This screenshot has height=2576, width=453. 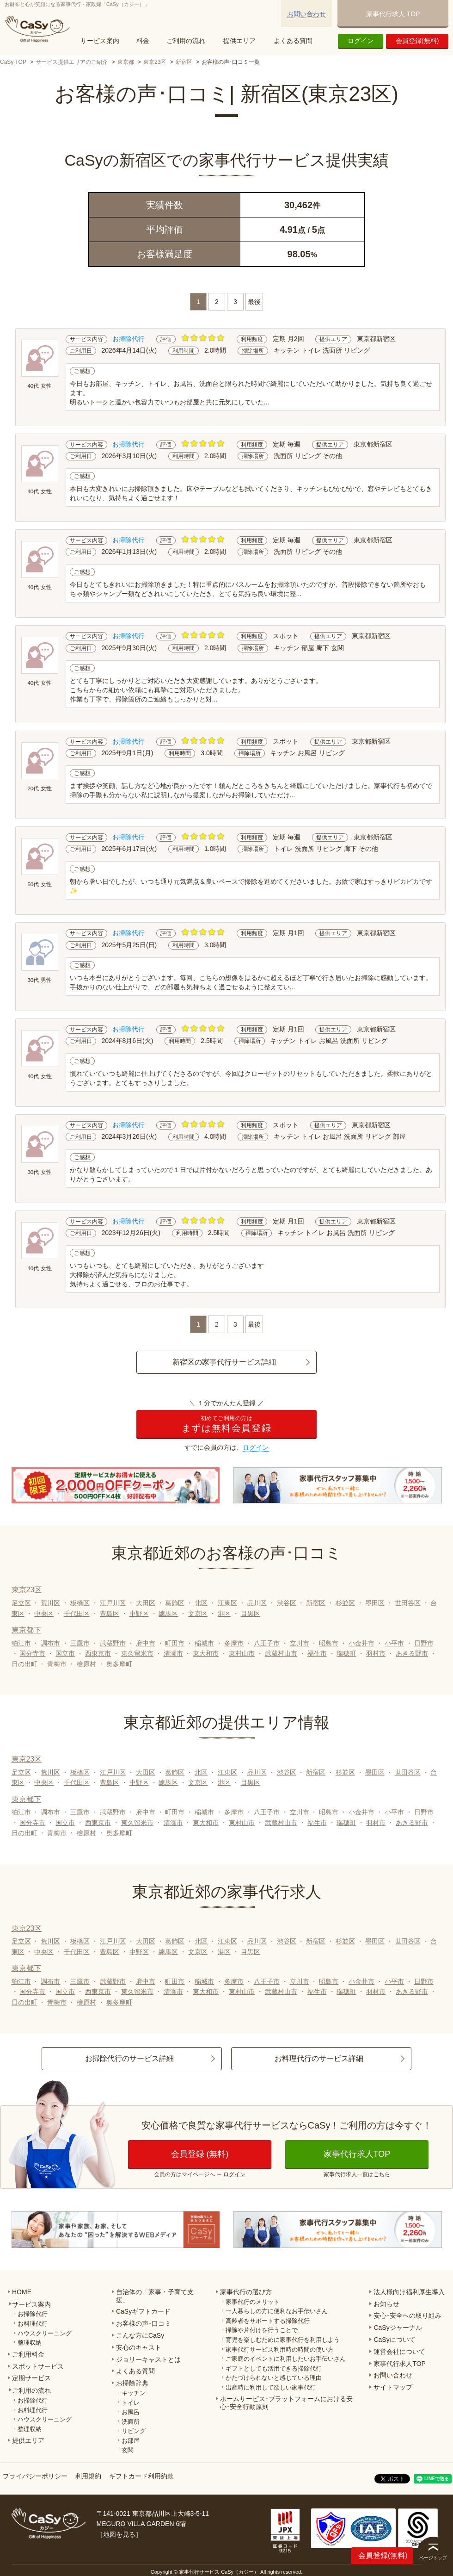 I want to click on お知らせ, so click(x=386, y=2304).